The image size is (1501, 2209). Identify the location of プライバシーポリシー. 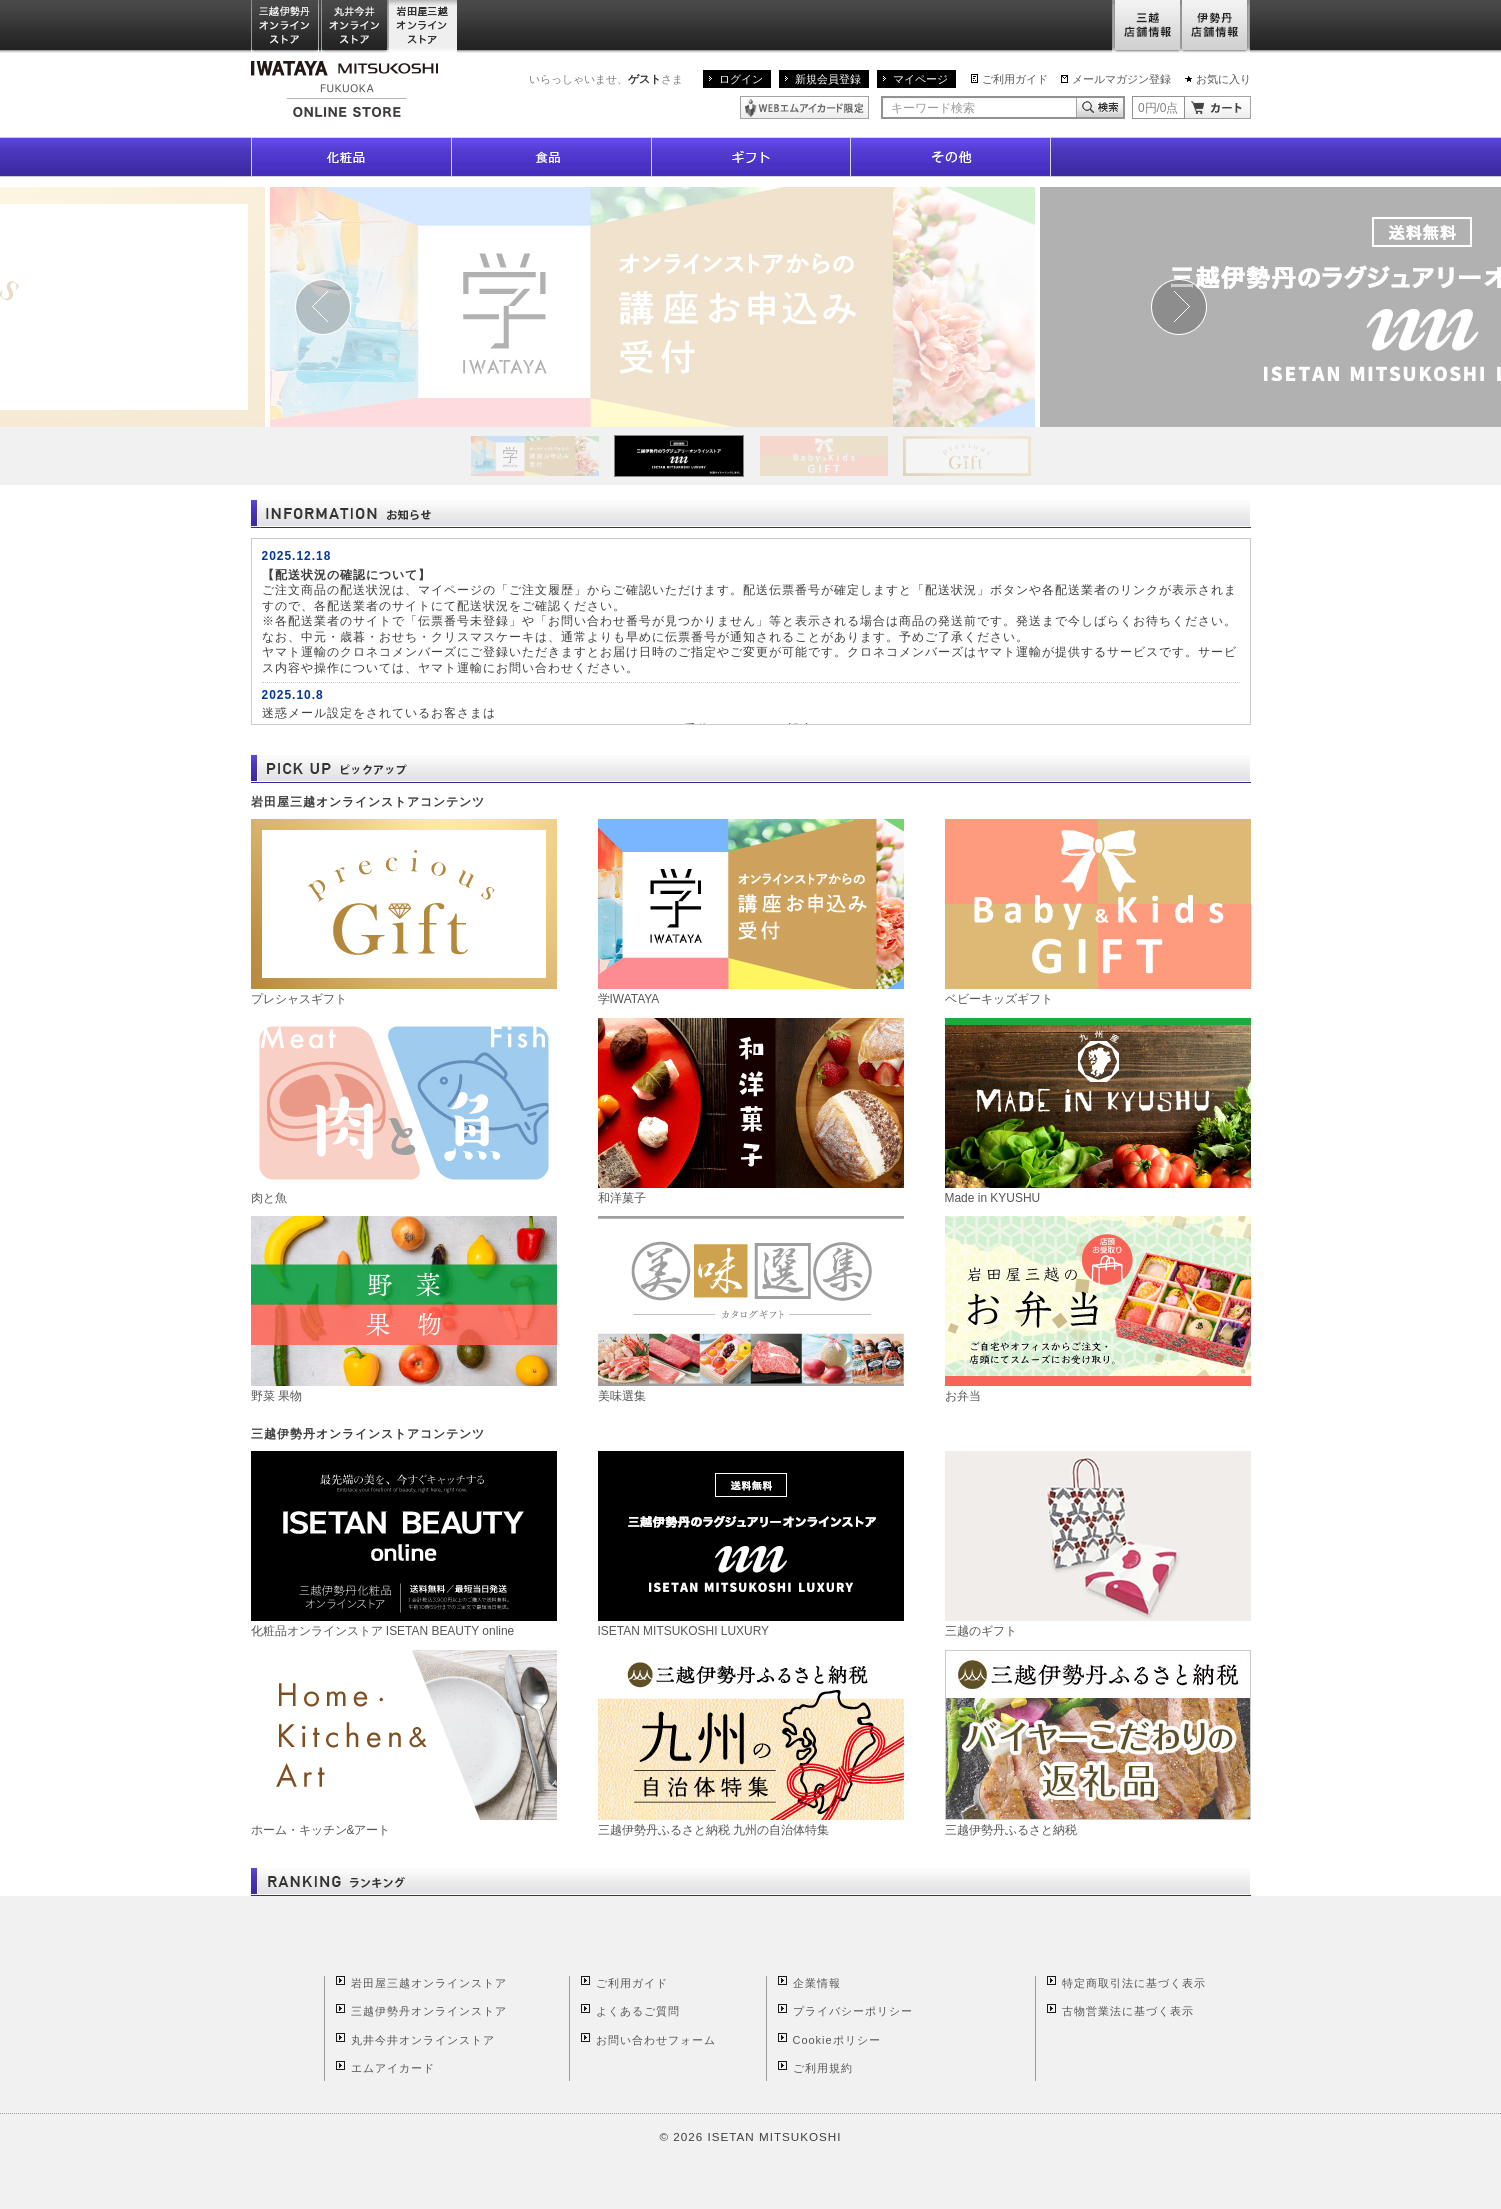
(853, 2011).